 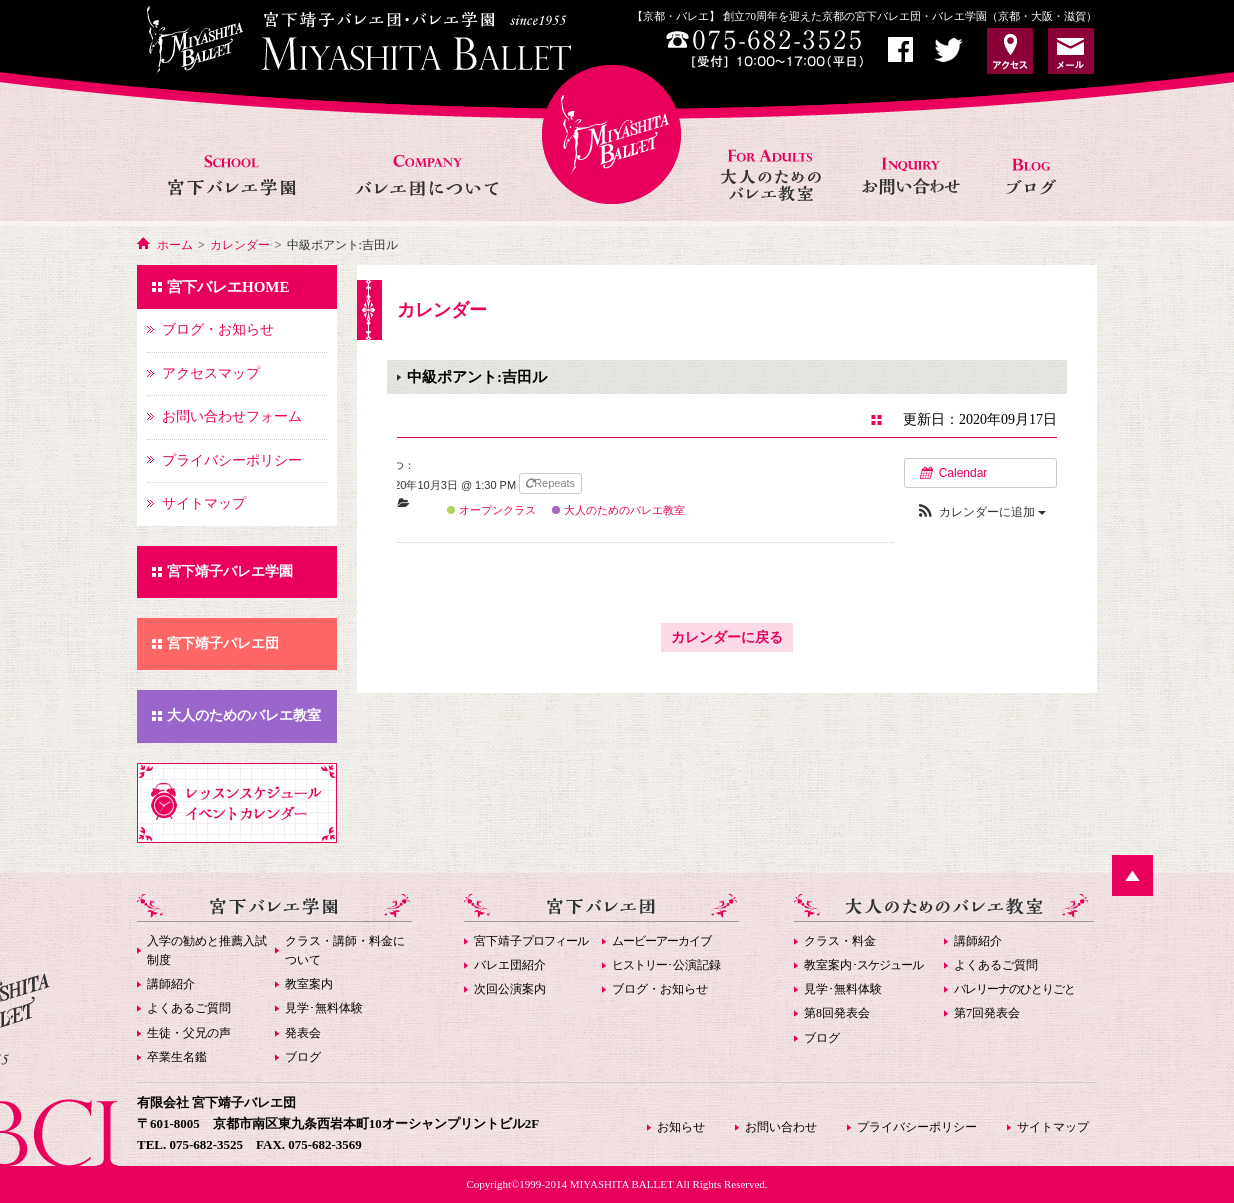 I want to click on よくあるご質問, so click(x=189, y=1008).